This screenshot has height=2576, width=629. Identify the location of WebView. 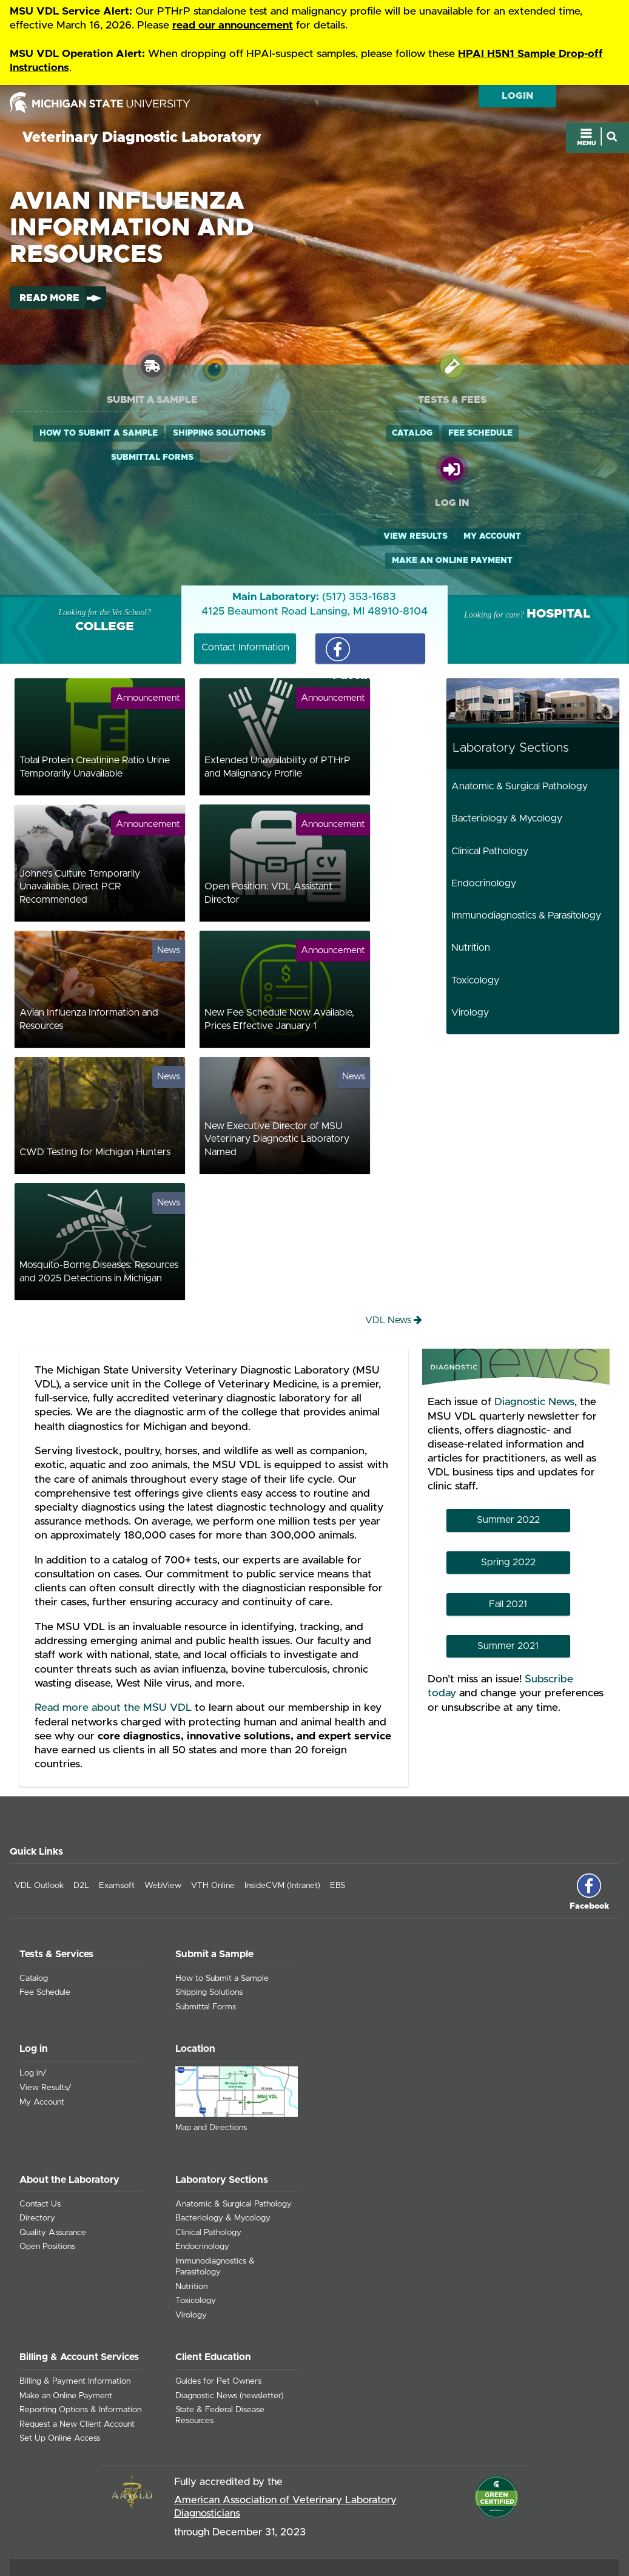
(162, 1805).